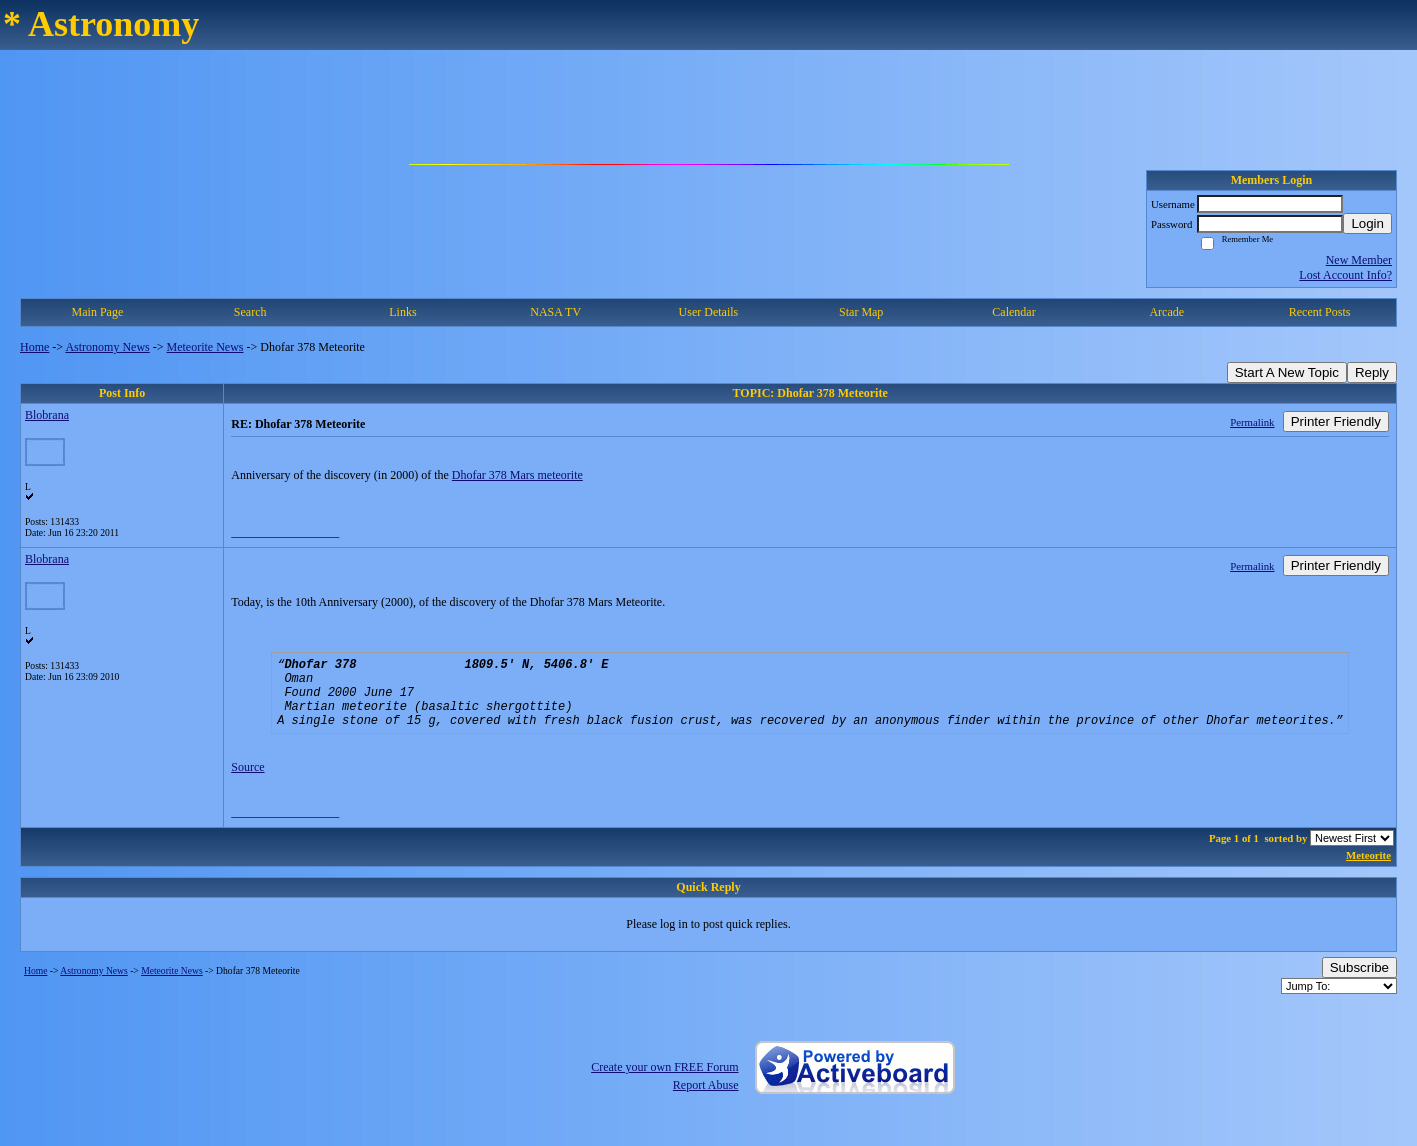 The width and height of the screenshot is (1417, 1146). What do you see at coordinates (107, 347) in the screenshot?
I see `Astronomy News` at bounding box center [107, 347].